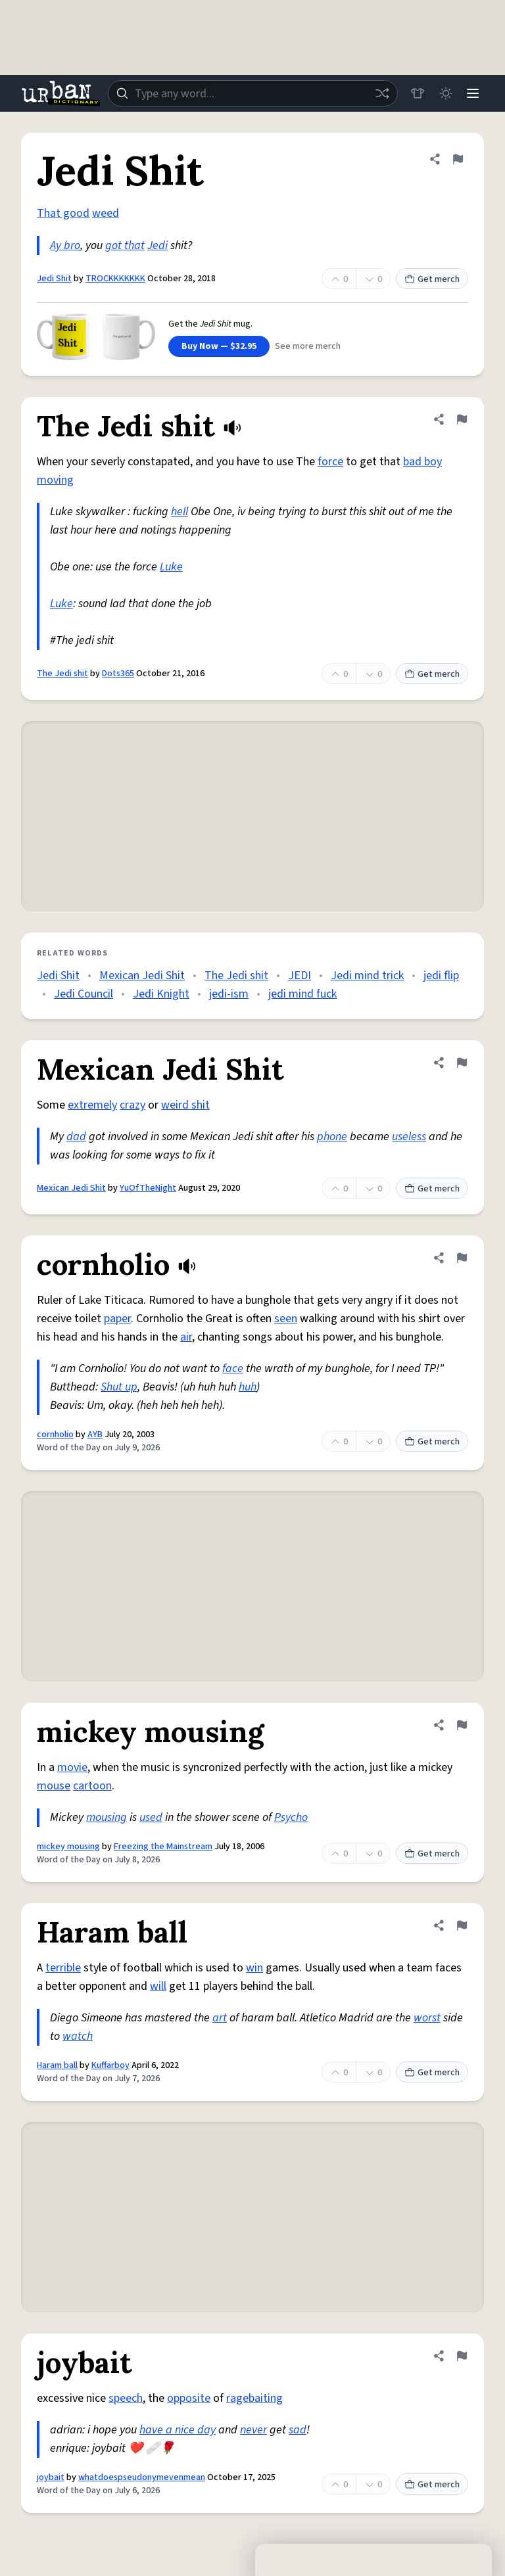 This screenshot has height=2576, width=505. Describe the element at coordinates (186, 1337) in the screenshot. I see `air` at that location.